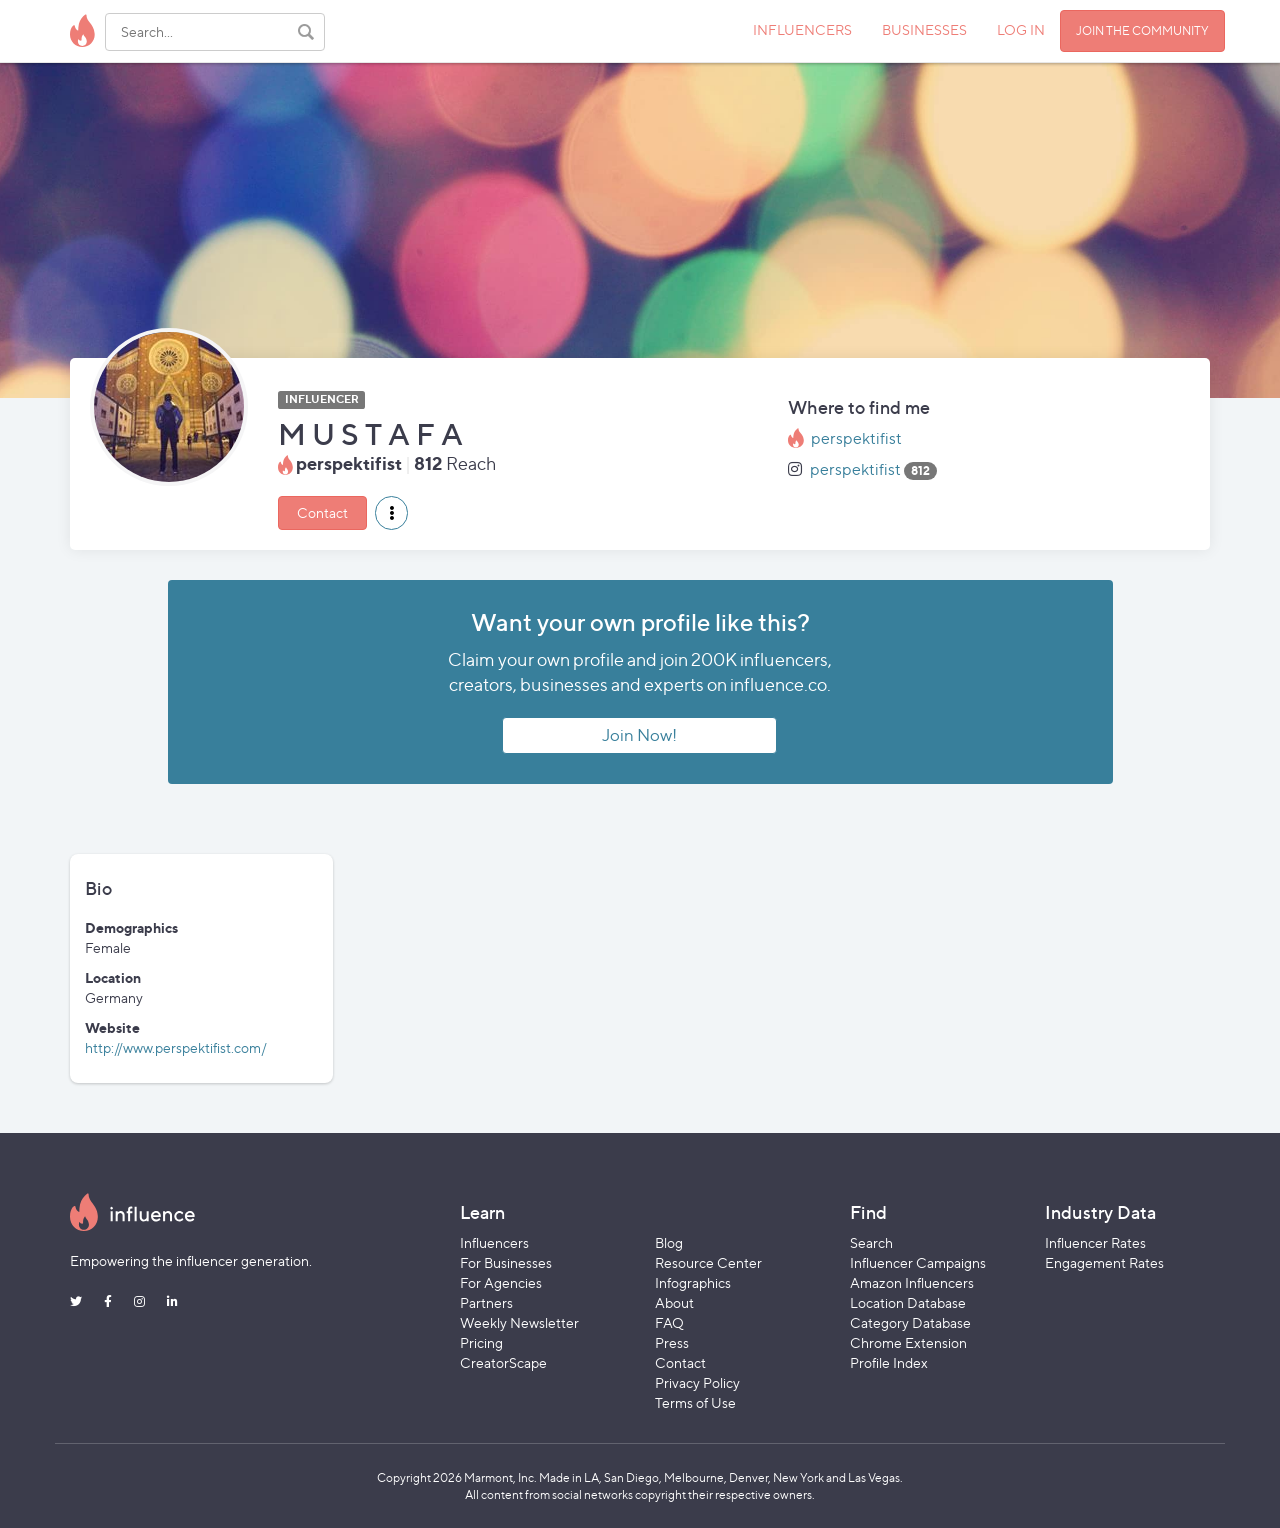 The height and width of the screenshot is (1528, 1280). Describe the element at coordinates (391, 513) in the screenshot. I see `[button]` at that location.